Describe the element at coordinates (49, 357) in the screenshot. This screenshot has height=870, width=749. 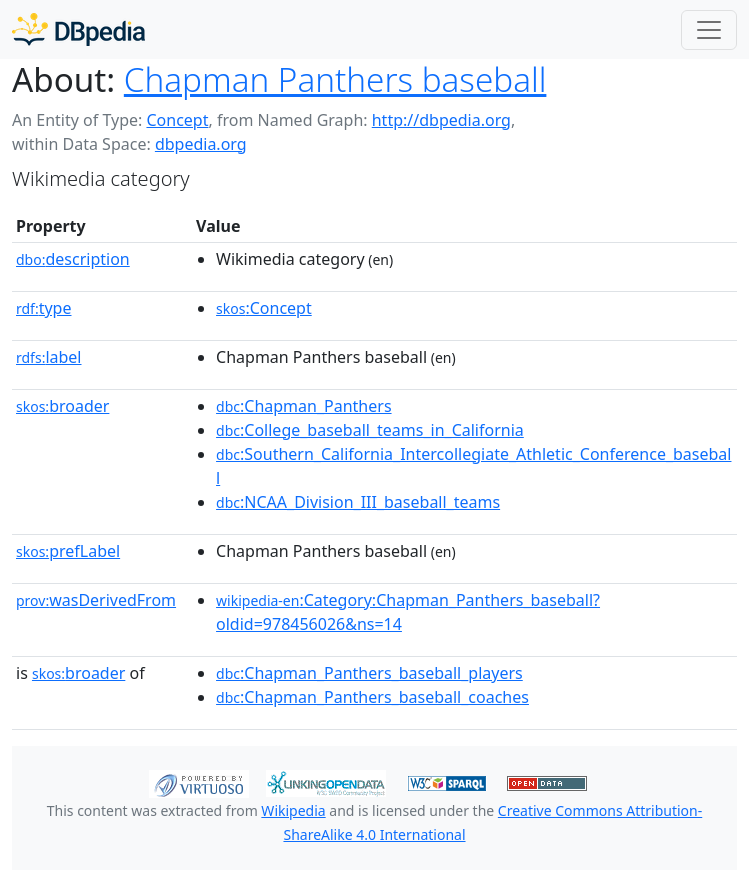
I see `label` at that location.